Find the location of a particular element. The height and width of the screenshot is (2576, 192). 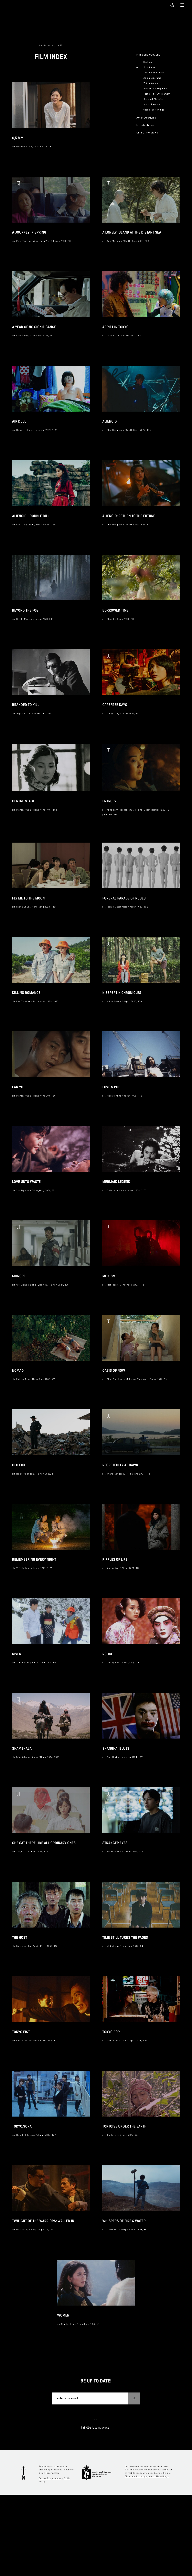

Whispers of Fire & Water is located at coordinates (126, 2298).